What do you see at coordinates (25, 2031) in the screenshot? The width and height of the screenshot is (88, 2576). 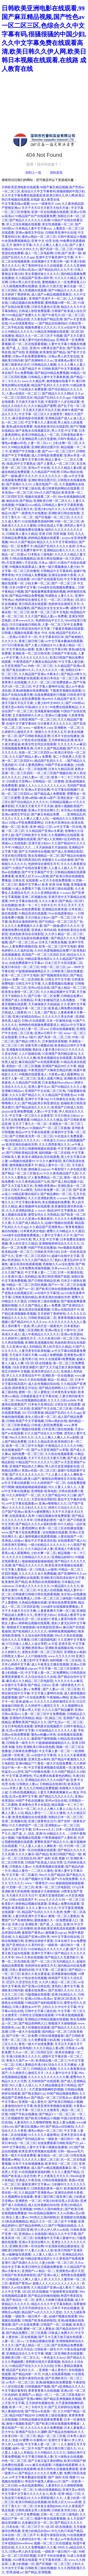 I see `日韩一级大片在线观看` at bounding box center [25, 2031].